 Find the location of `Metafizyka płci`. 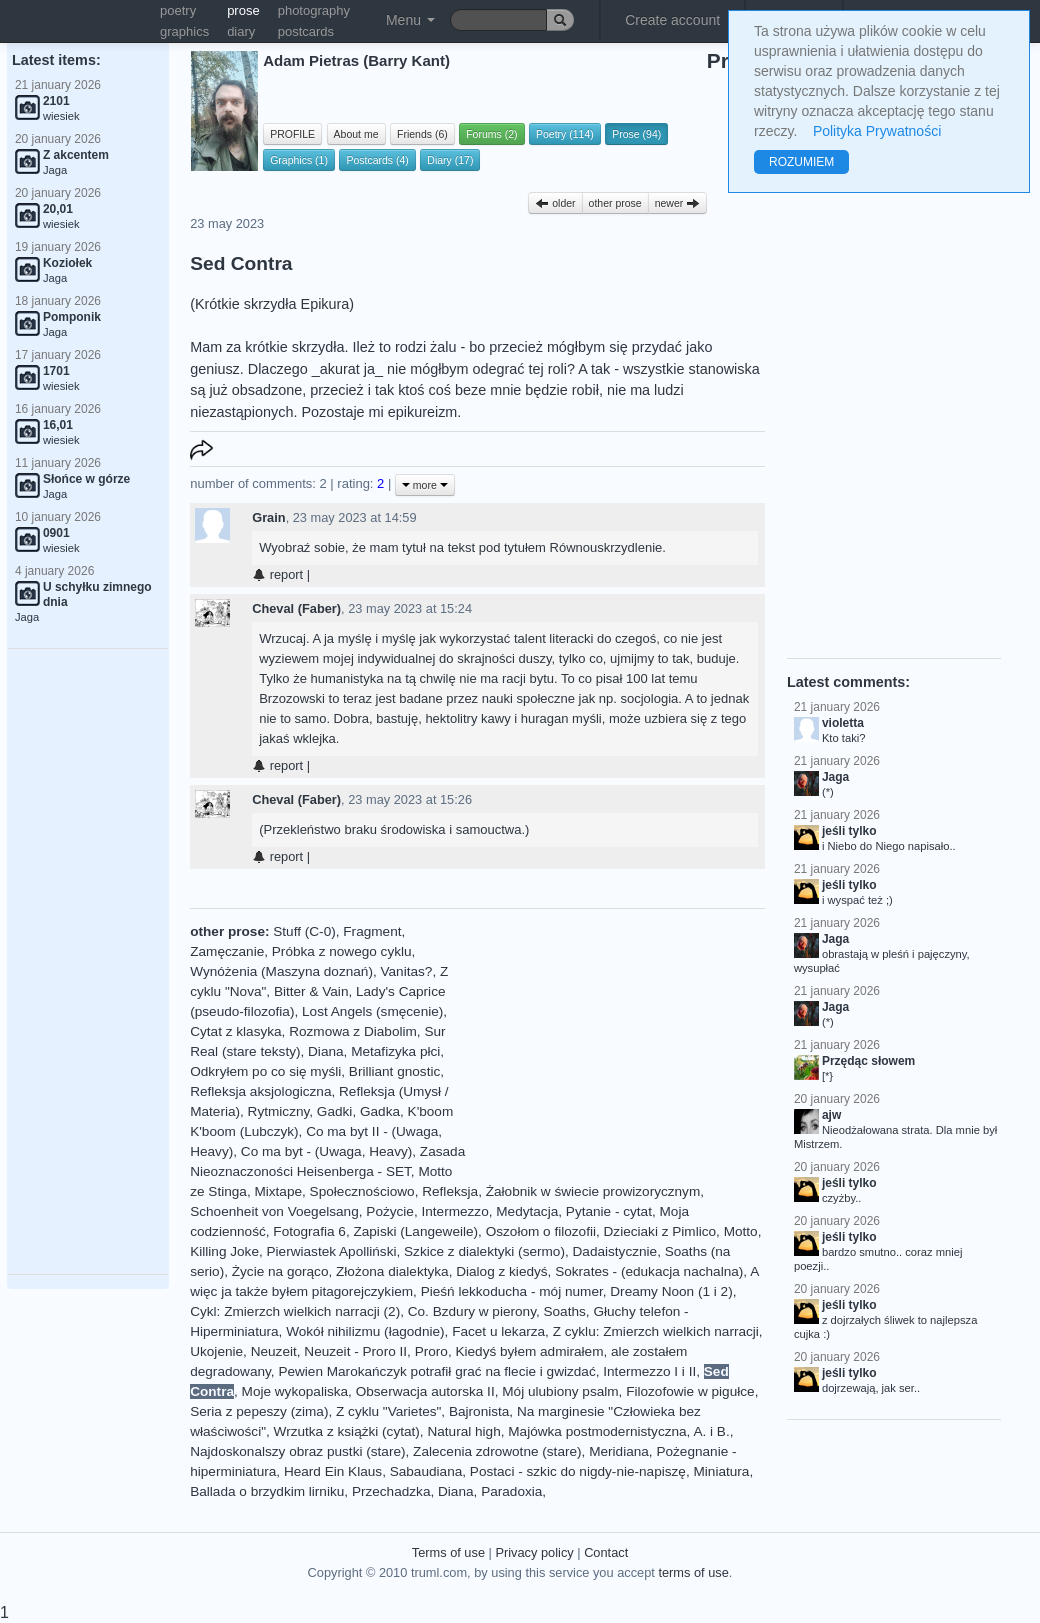

Metafizyka płci is located at coordinates (395, 1051).